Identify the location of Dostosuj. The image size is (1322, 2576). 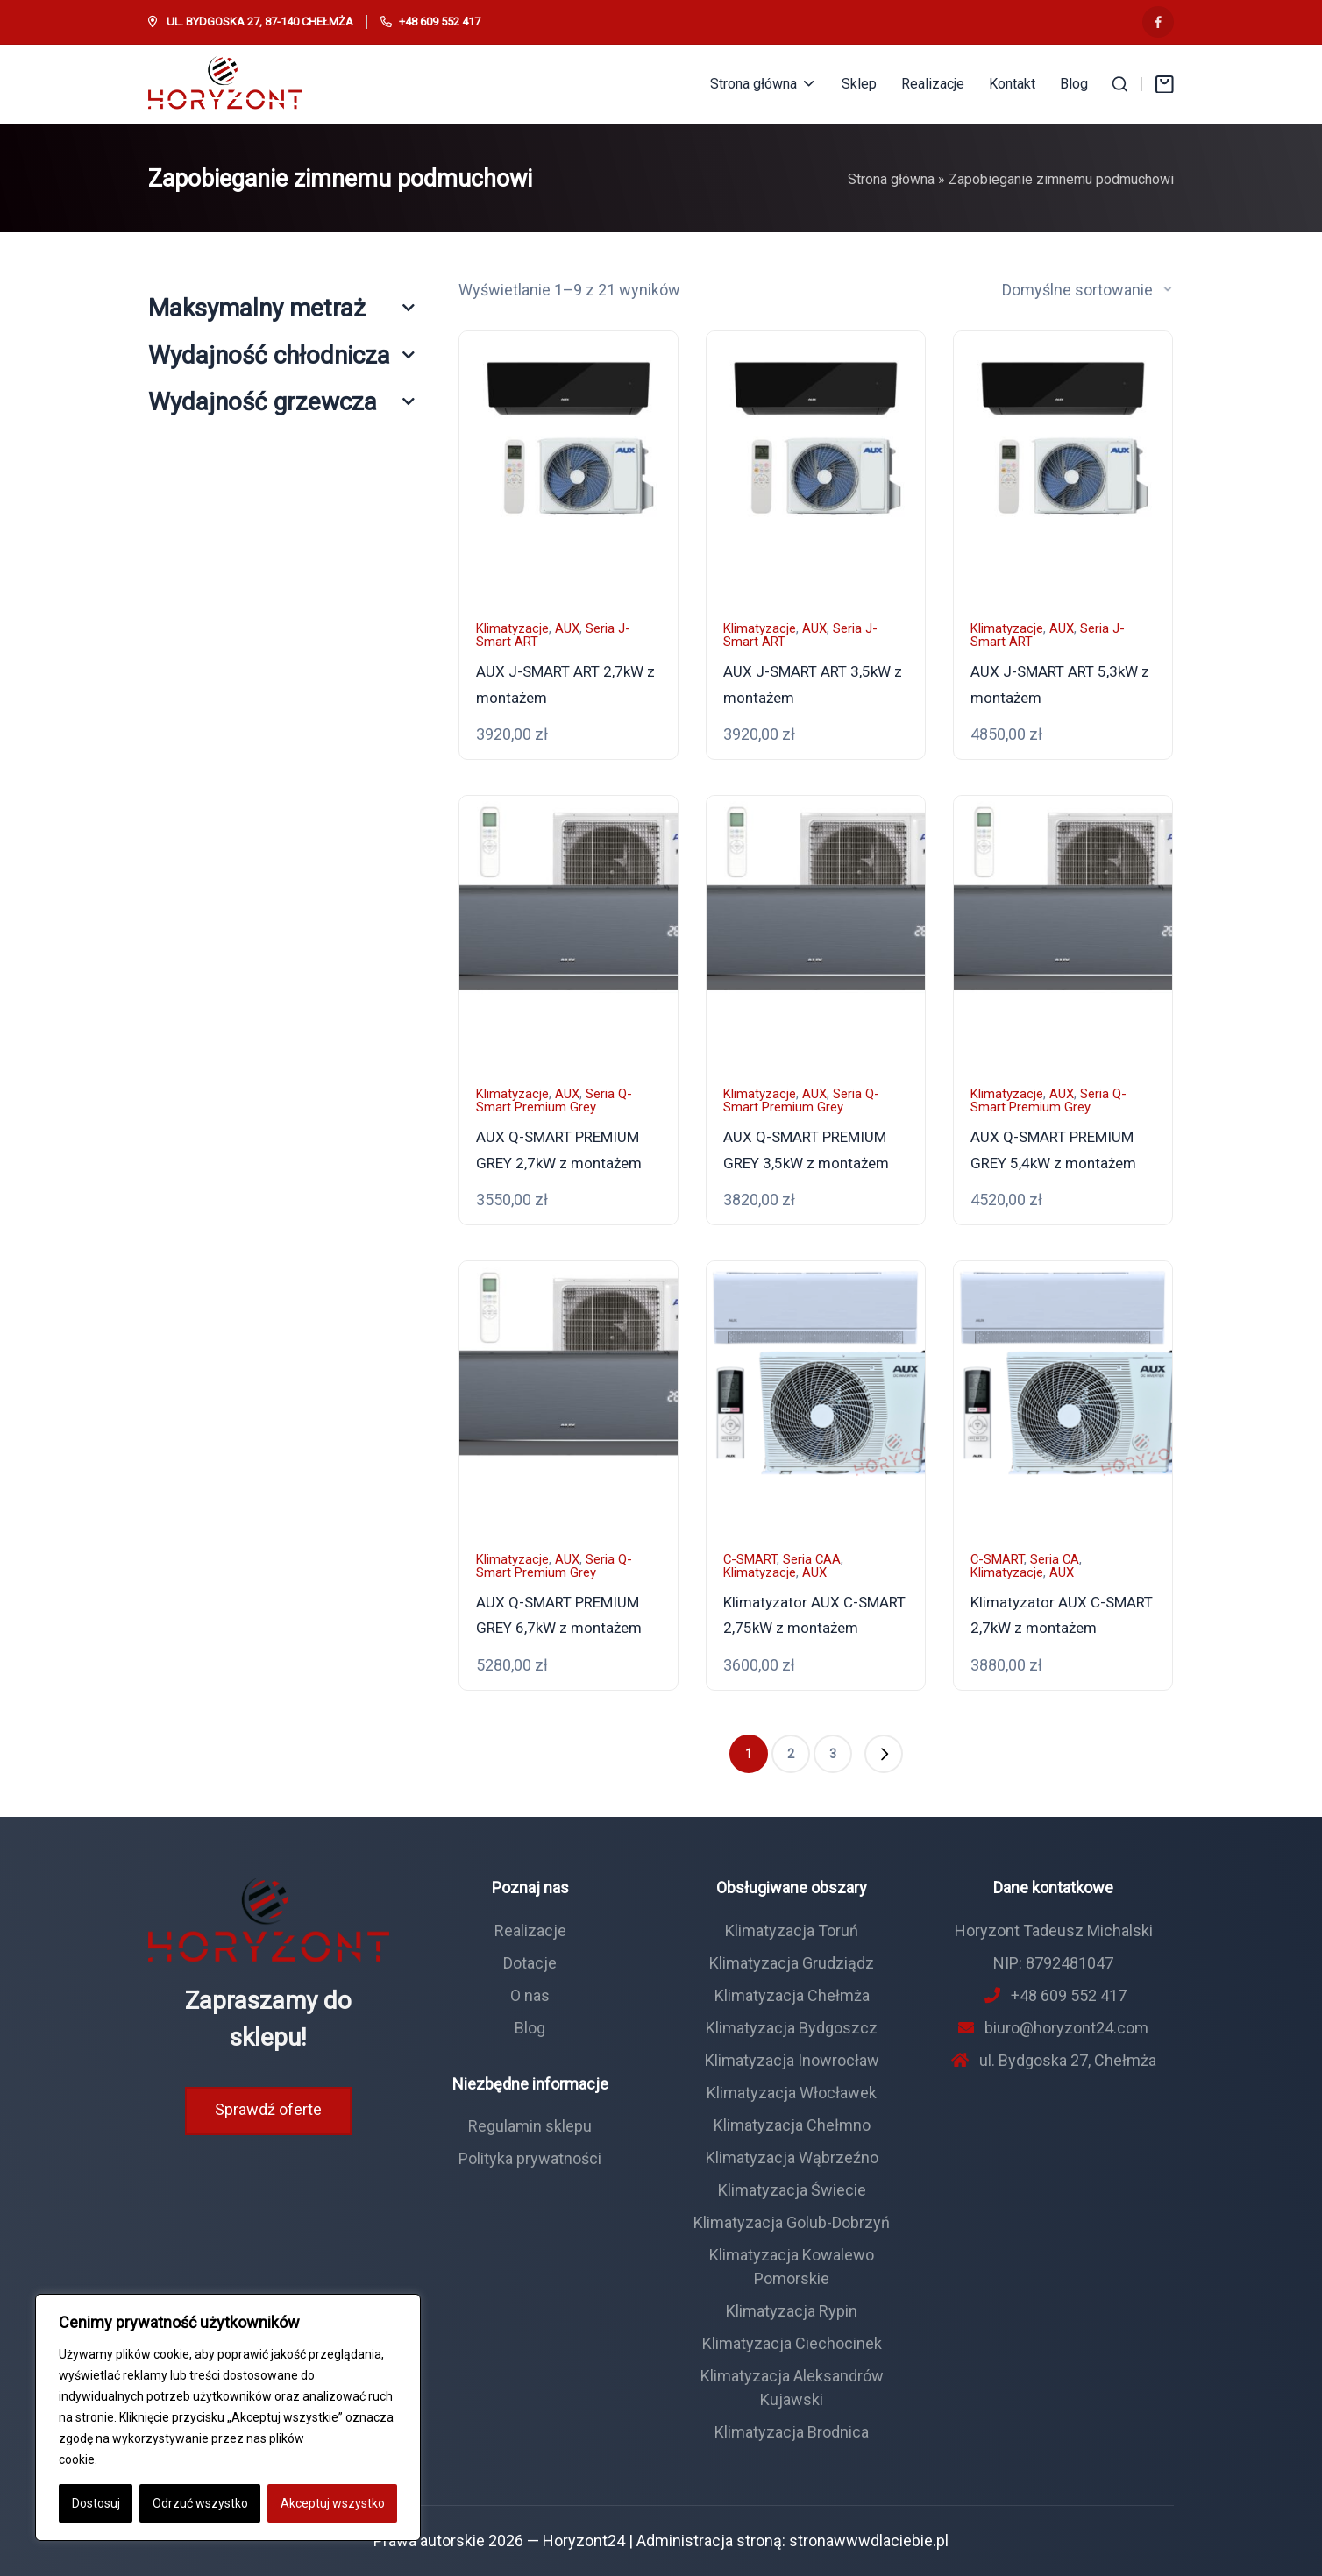
(96, 2503).